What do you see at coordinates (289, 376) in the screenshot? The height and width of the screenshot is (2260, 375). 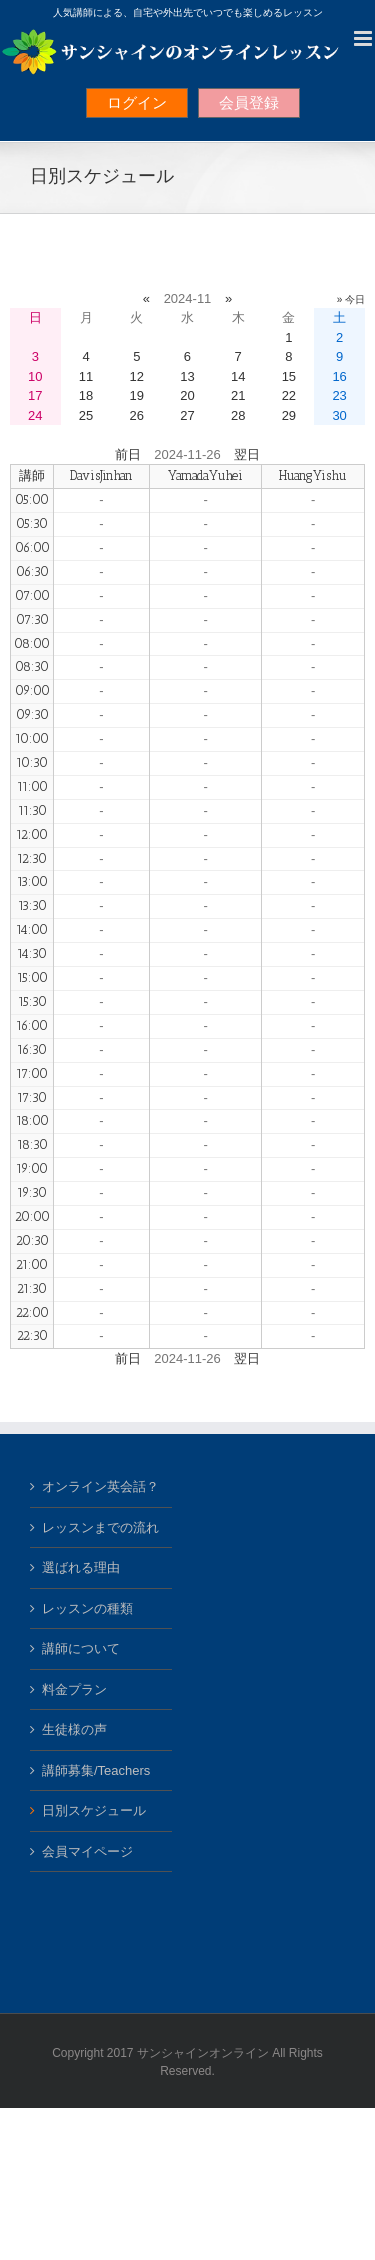 I see `15` at bounding box center [289, 376].